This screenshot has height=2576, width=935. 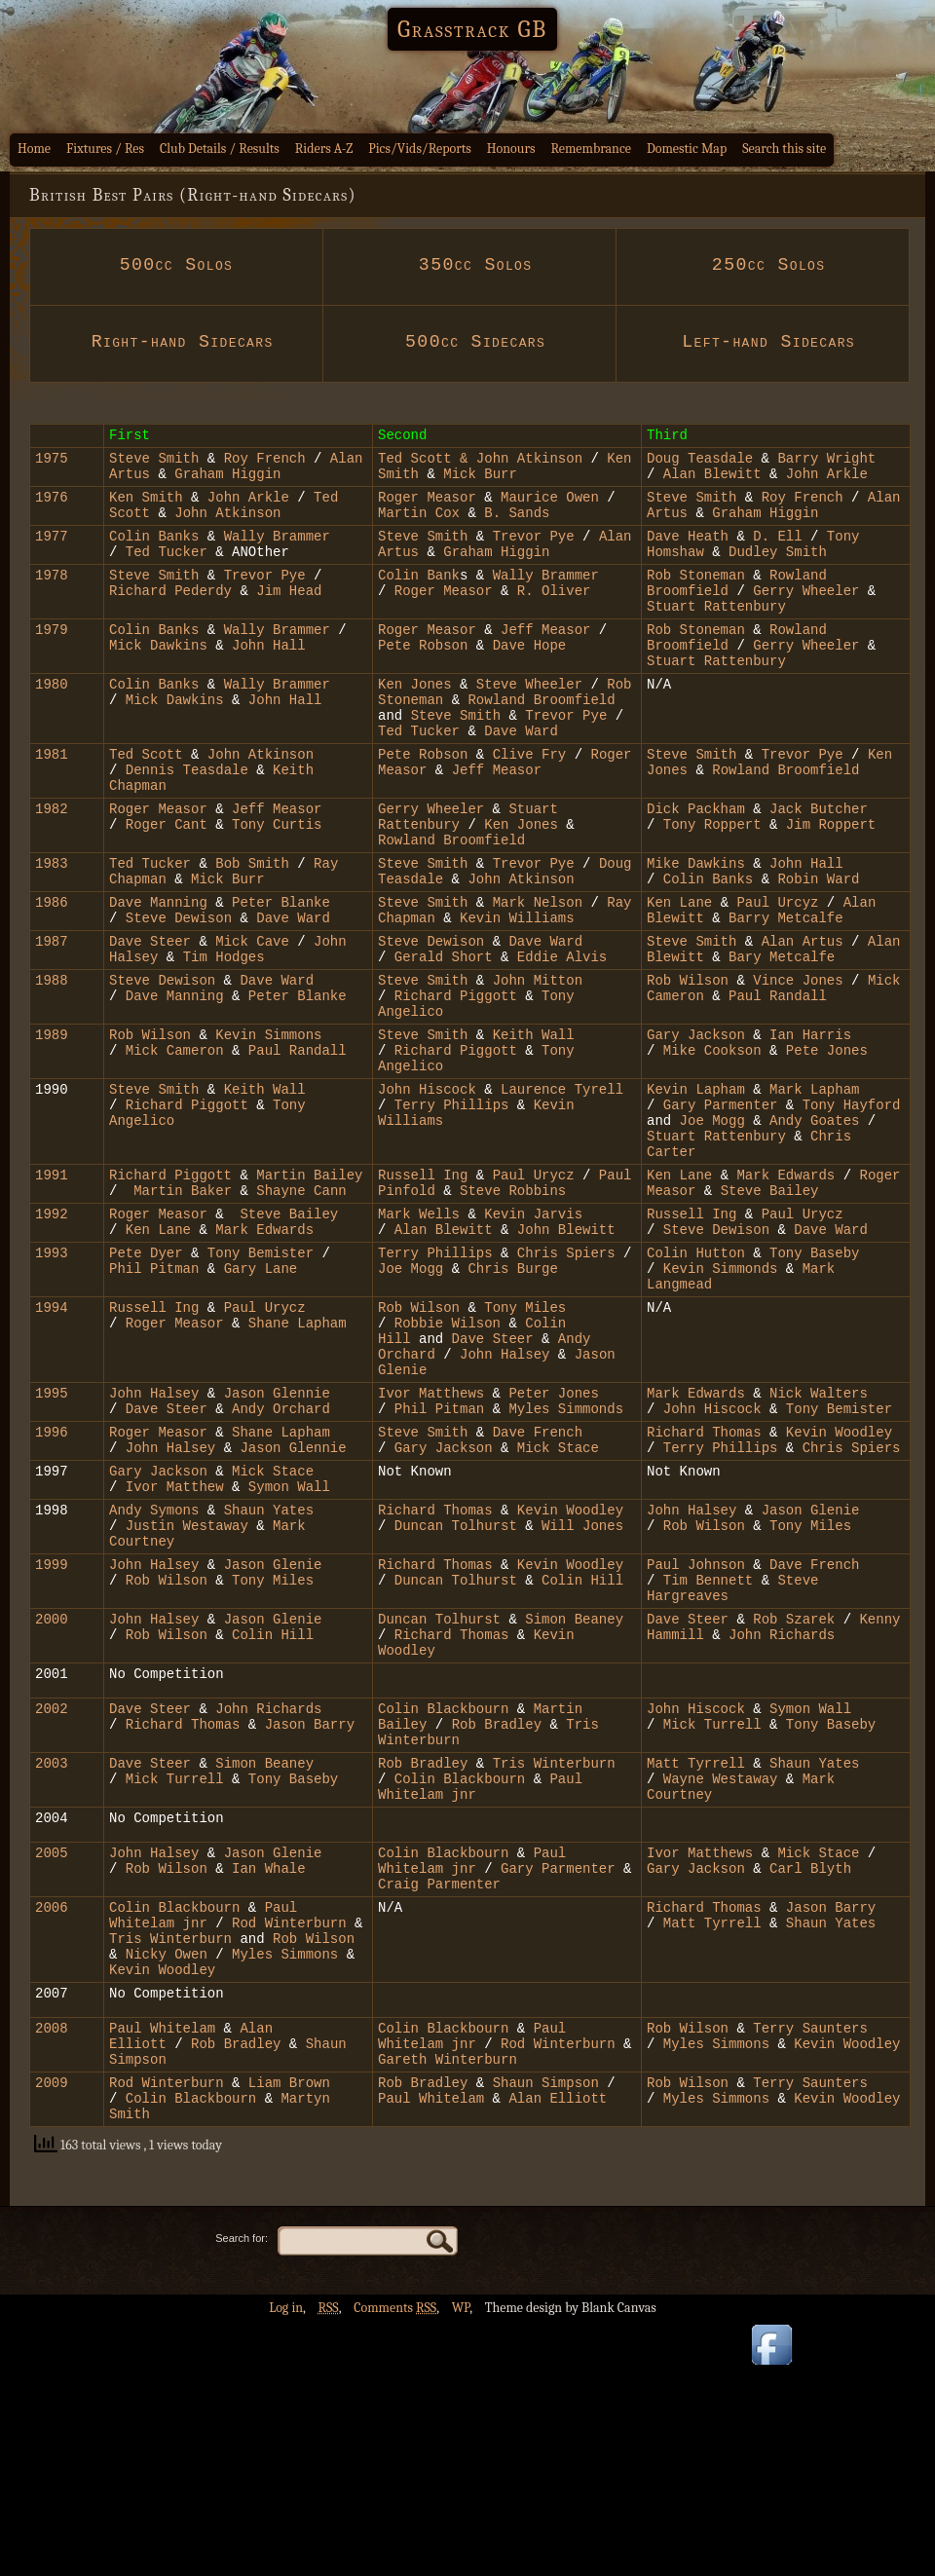 I want to click on Clive Fry, so click(x=530, y=806).